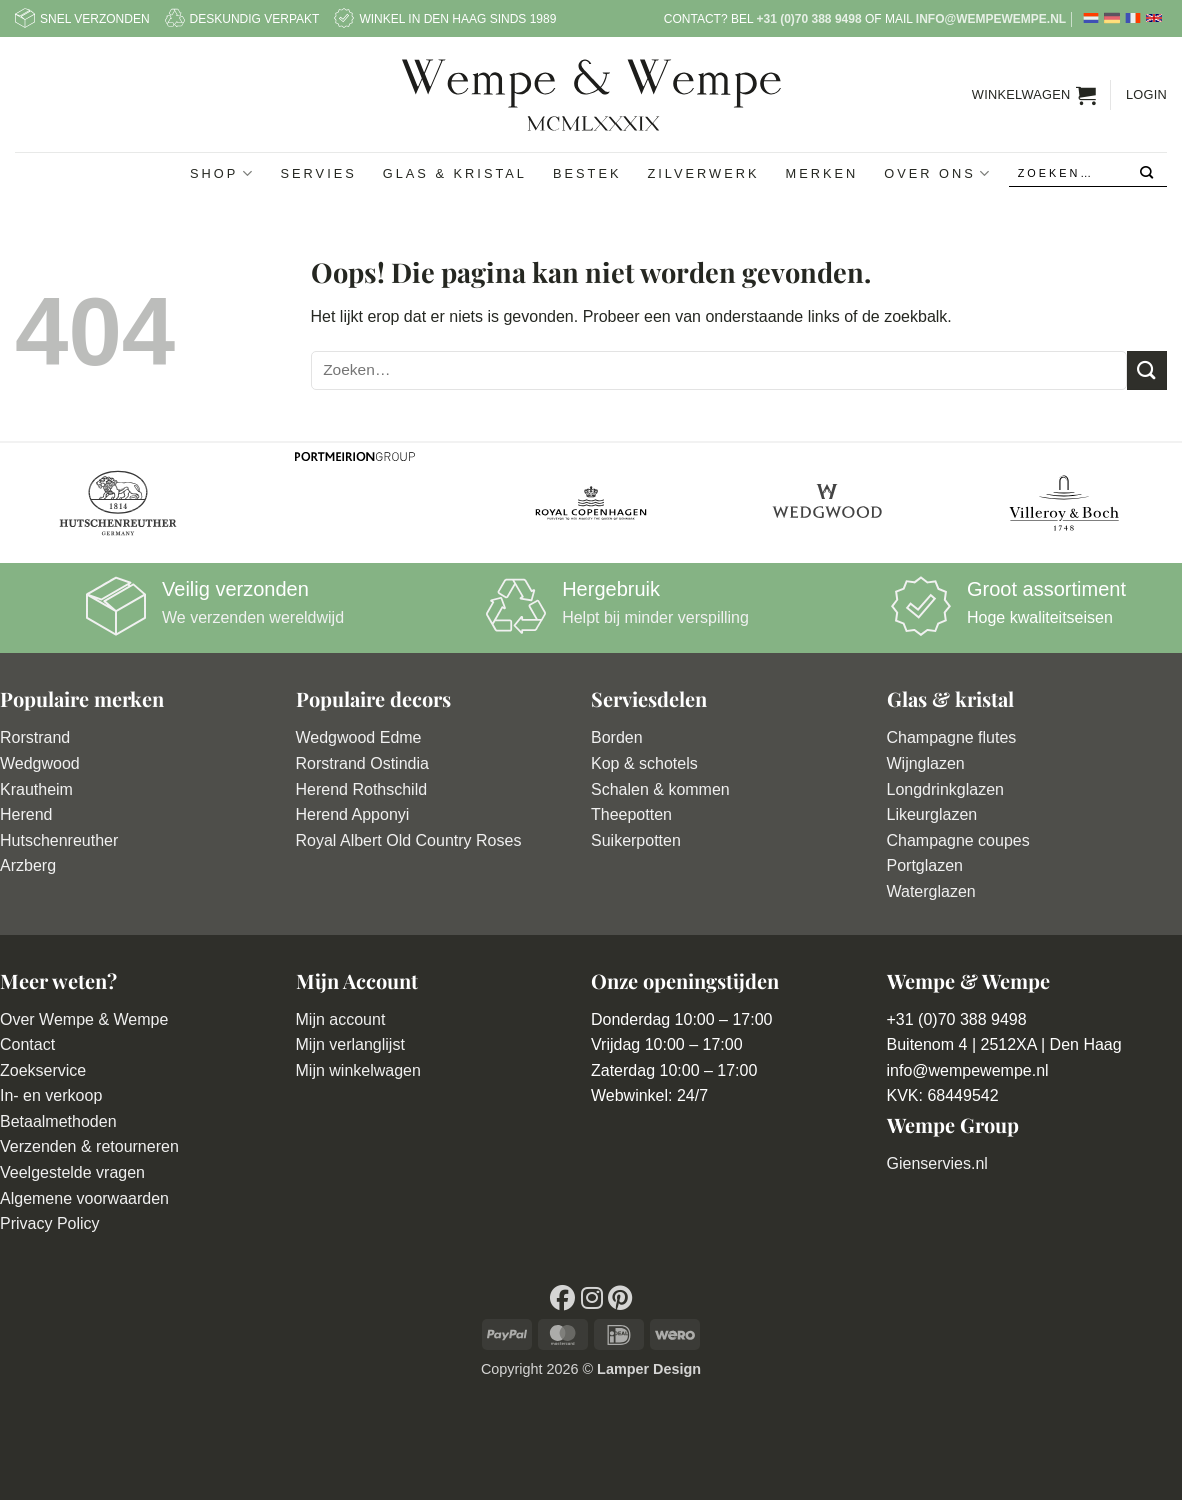 The image size is (1182, 1500). What do you see at coordinates (222, 173) in the screenshot?
I see `Shop` at bounding box center [222, 173].